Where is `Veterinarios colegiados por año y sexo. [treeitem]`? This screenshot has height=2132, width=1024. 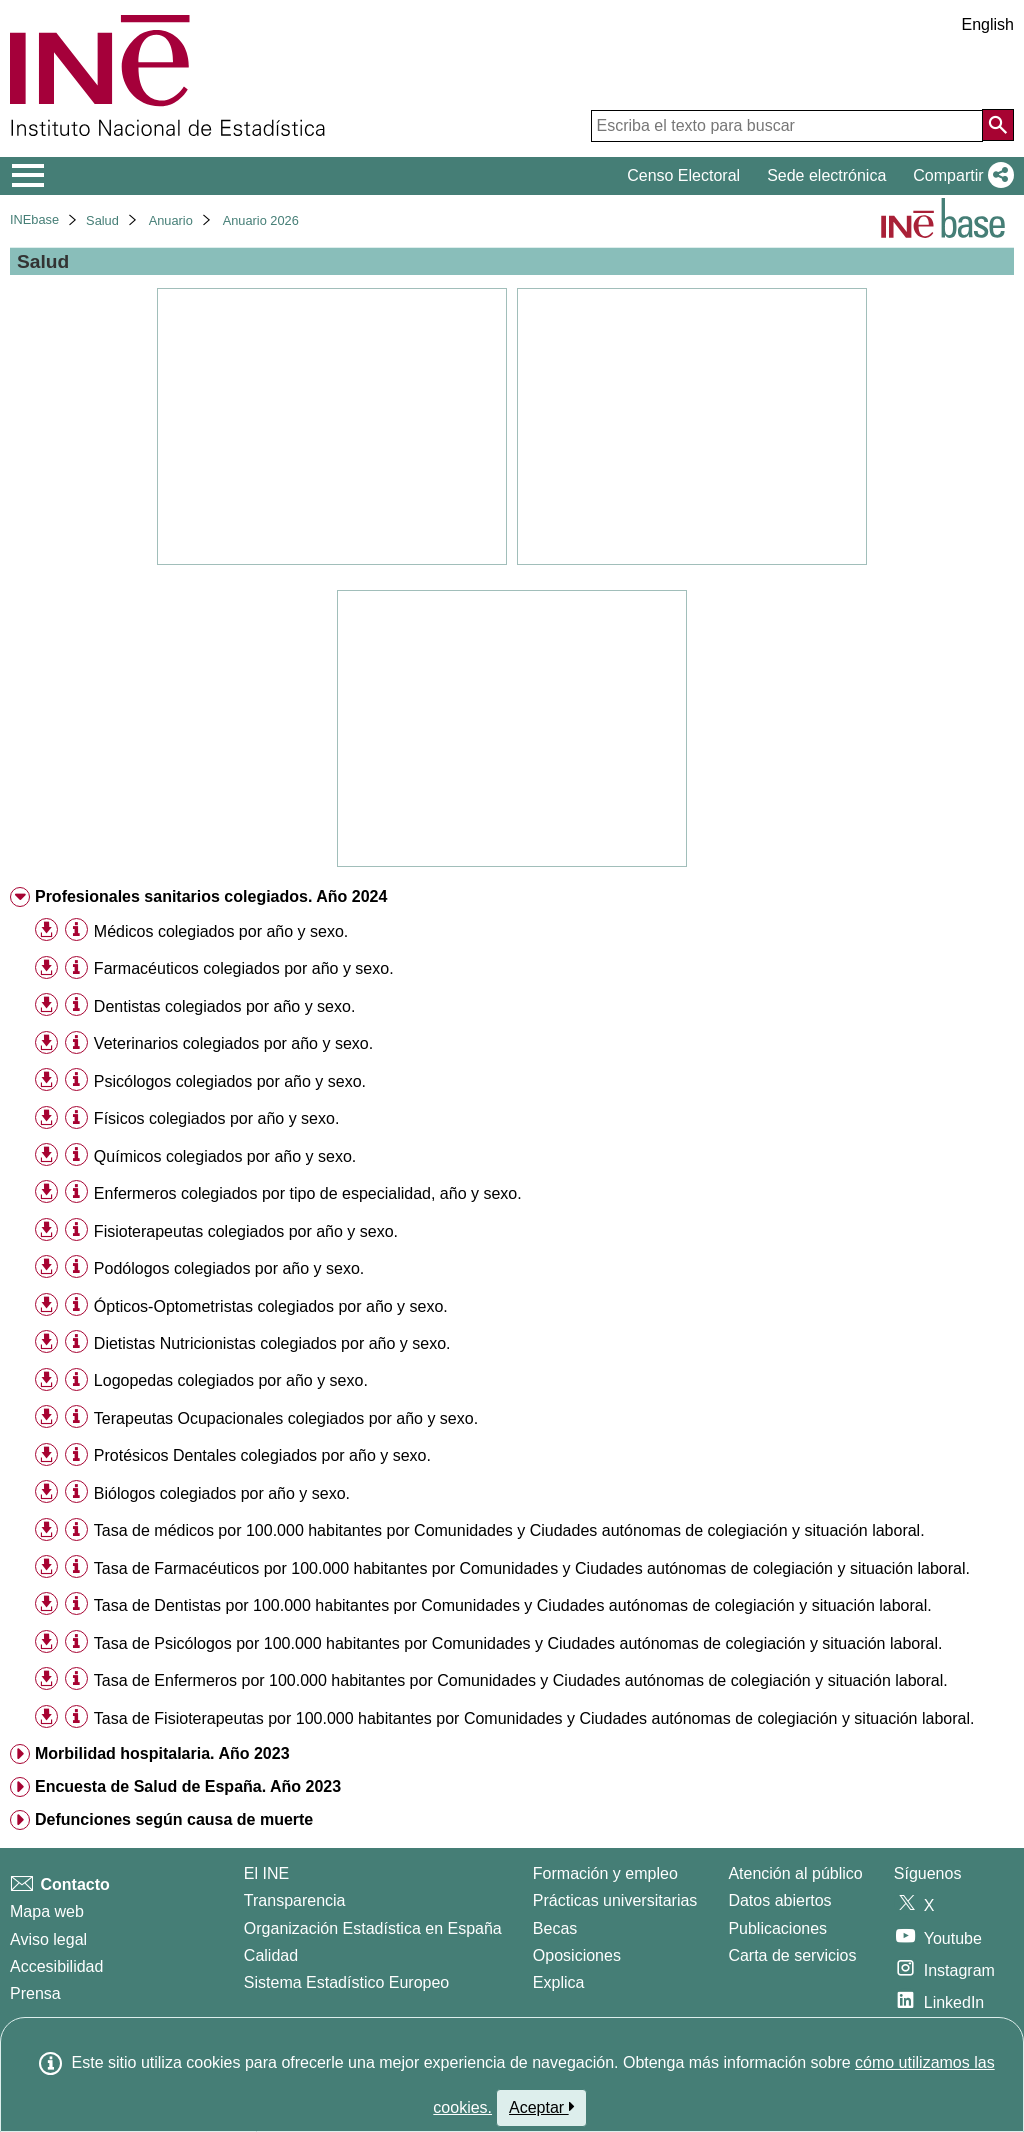
Veterinarios colegiados por año y sexo. [treeitem] is located at coordinates (233, 1043).